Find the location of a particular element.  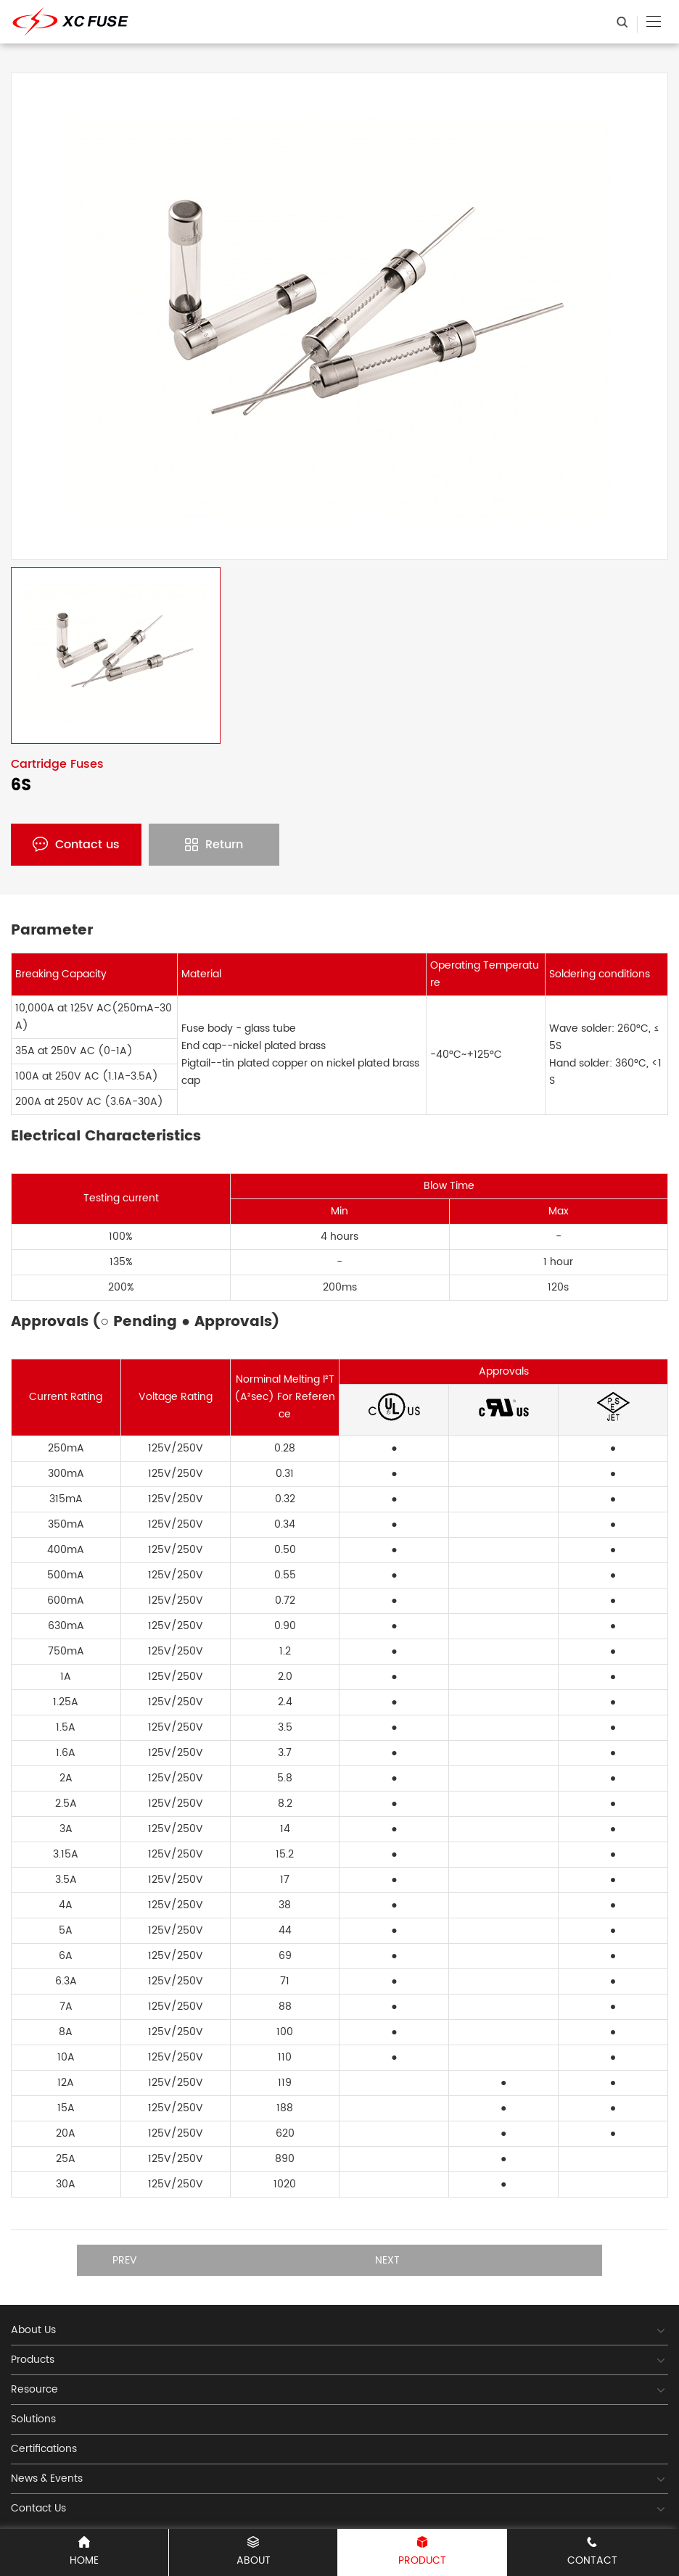

Next is located at coordinates (387, 2260).